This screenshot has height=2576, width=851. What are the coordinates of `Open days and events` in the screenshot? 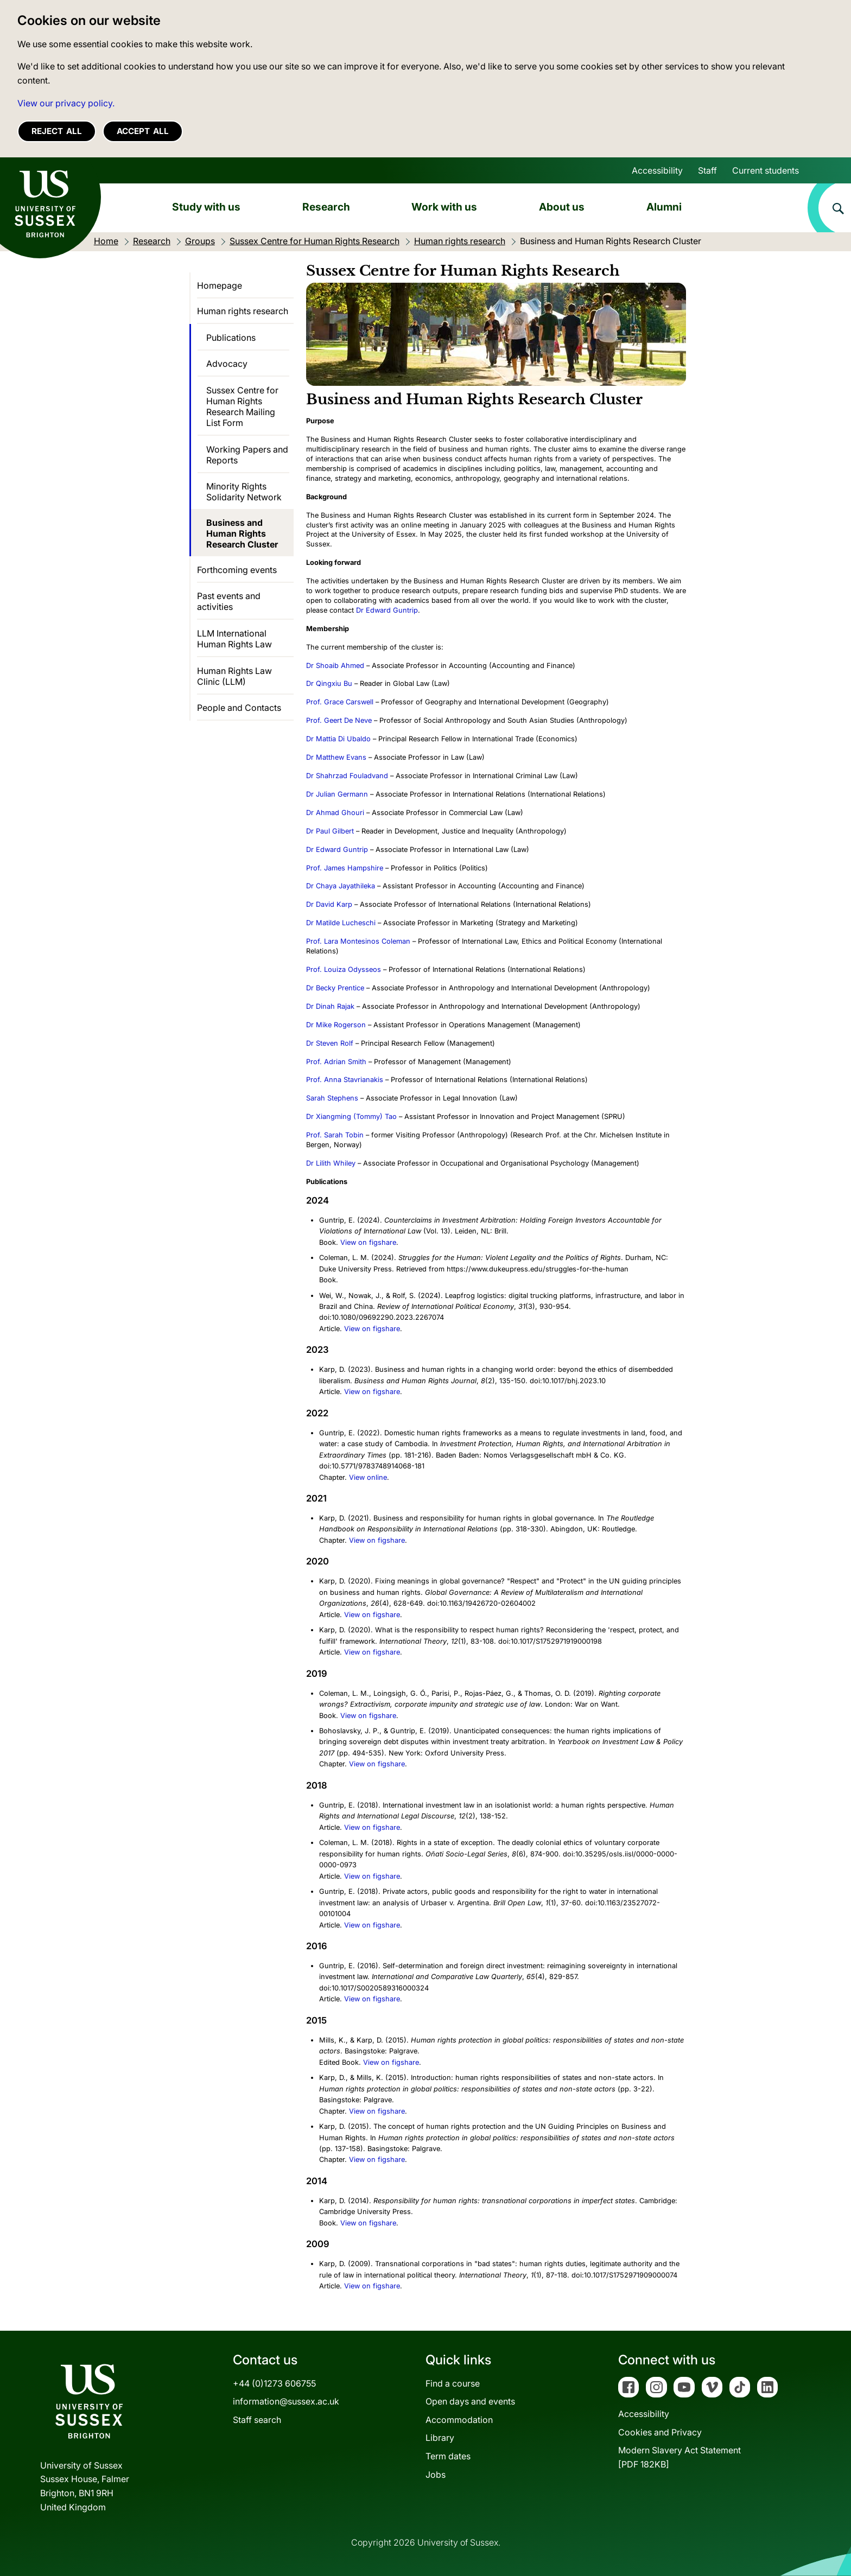 It's located at (470, 2401).